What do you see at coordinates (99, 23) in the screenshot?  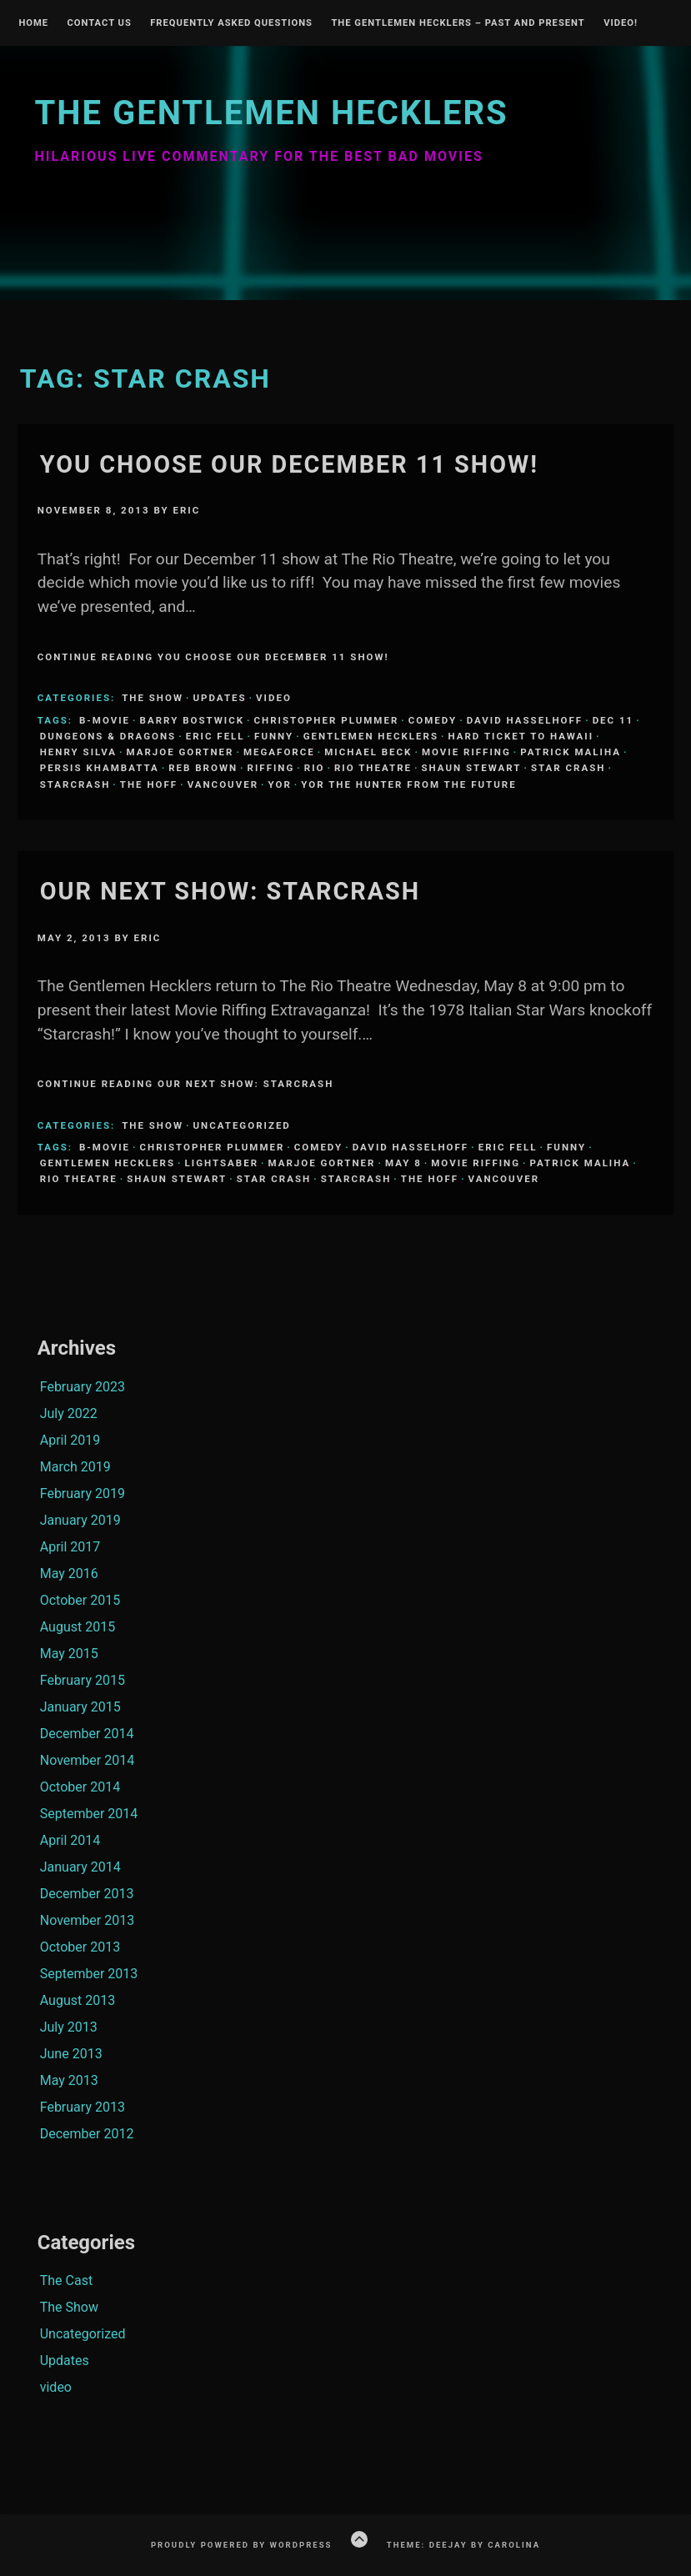 I see `Contact Us` at bounding box center [99, 23].